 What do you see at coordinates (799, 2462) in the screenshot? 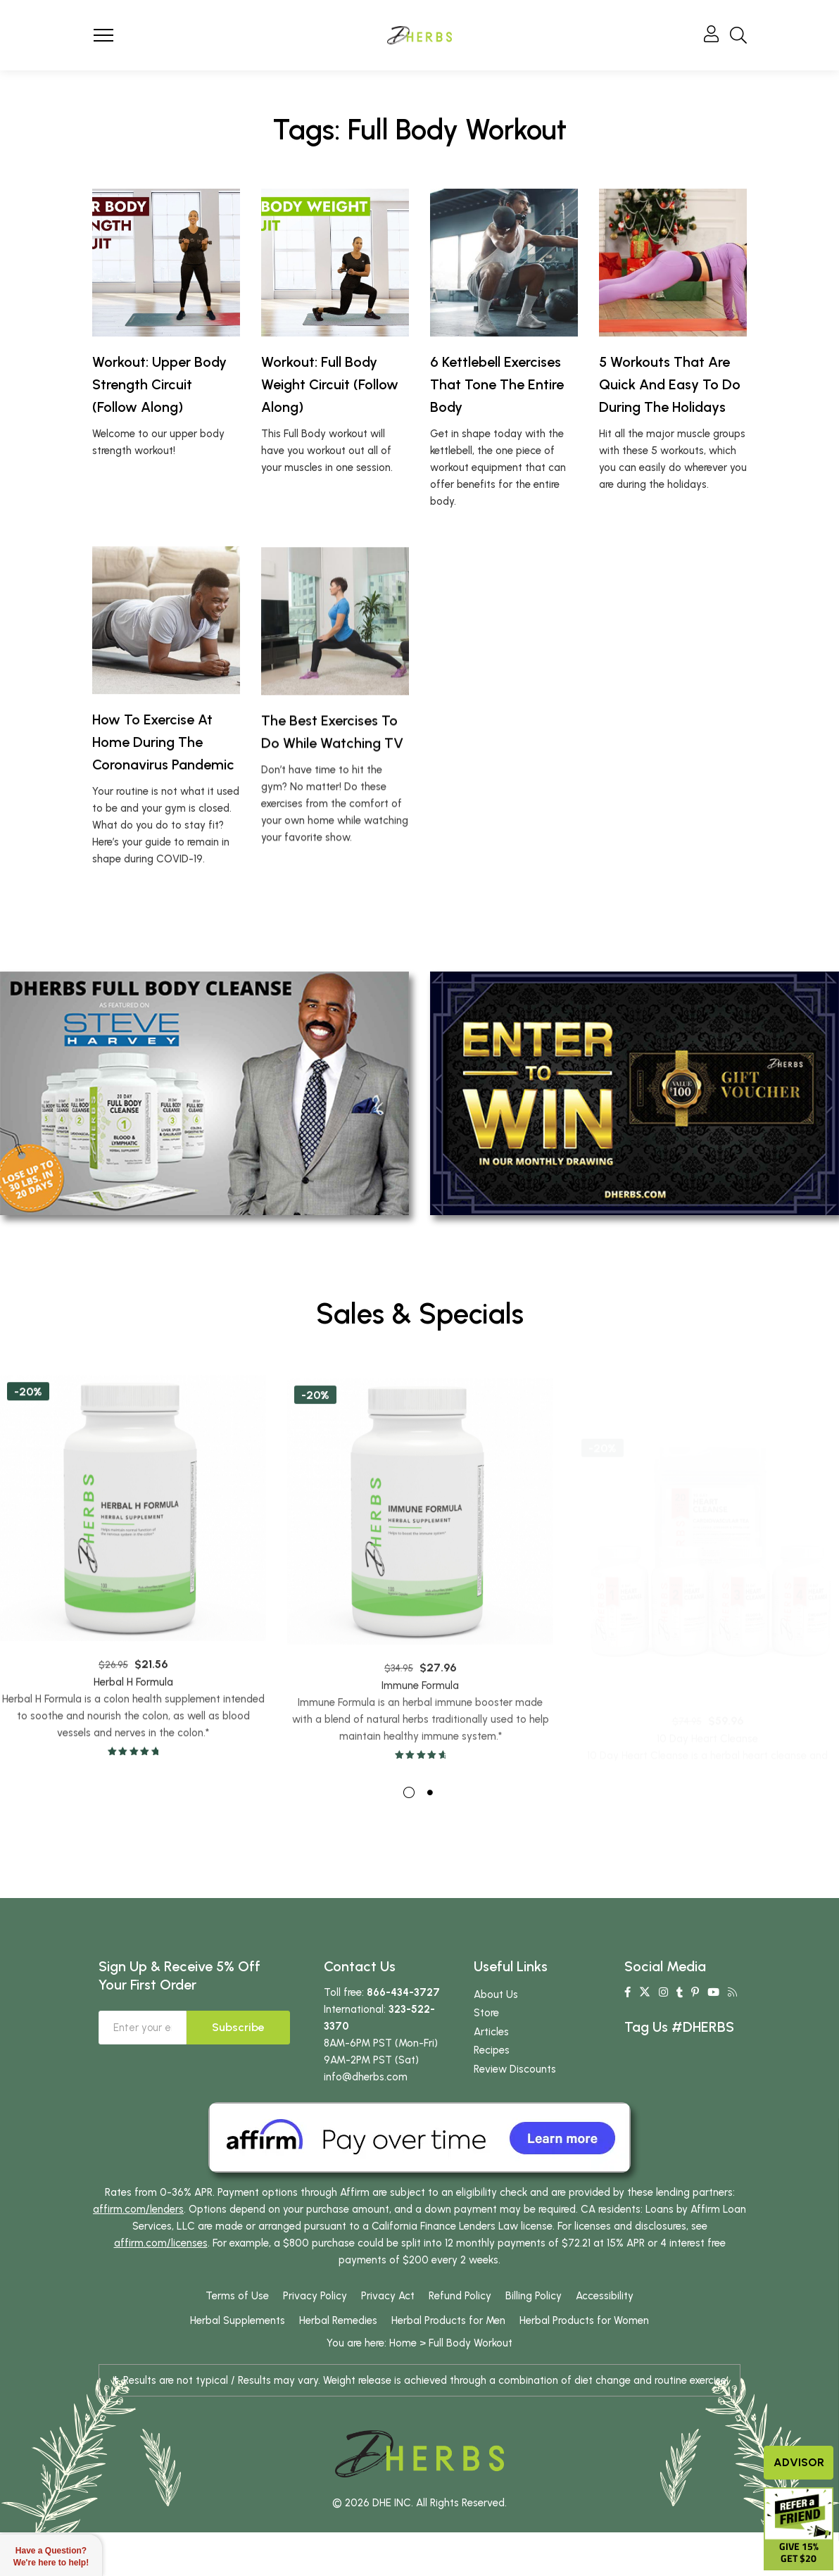
I see `Advisor` at bounding box center [799, 2462].